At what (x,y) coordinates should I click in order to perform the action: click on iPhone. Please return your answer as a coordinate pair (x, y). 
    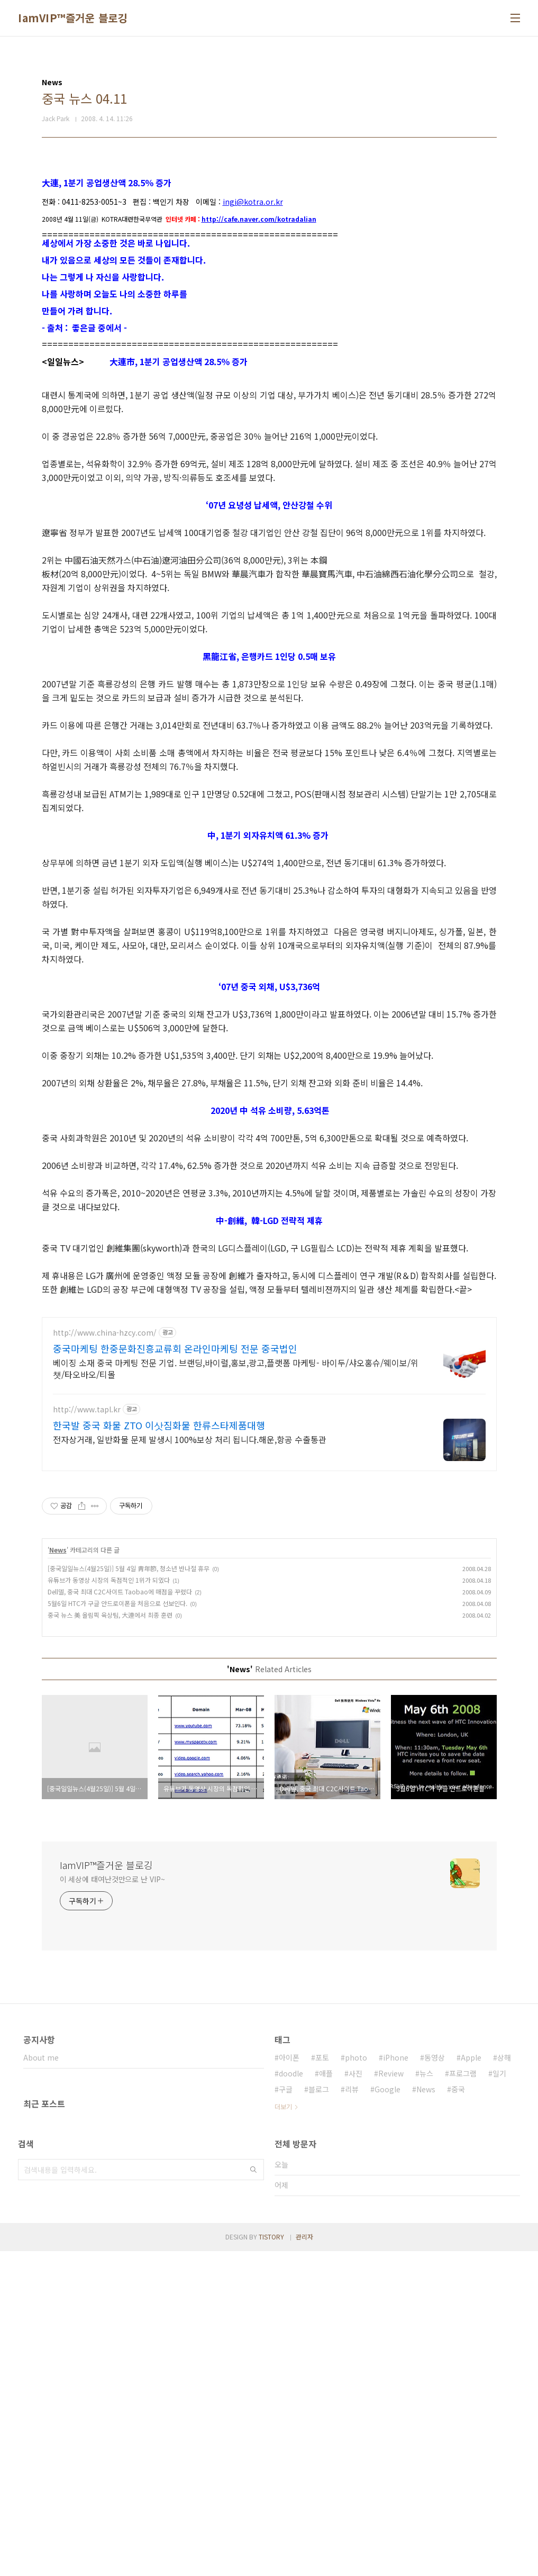
    Looking at the image, I should click on (395, 2382).